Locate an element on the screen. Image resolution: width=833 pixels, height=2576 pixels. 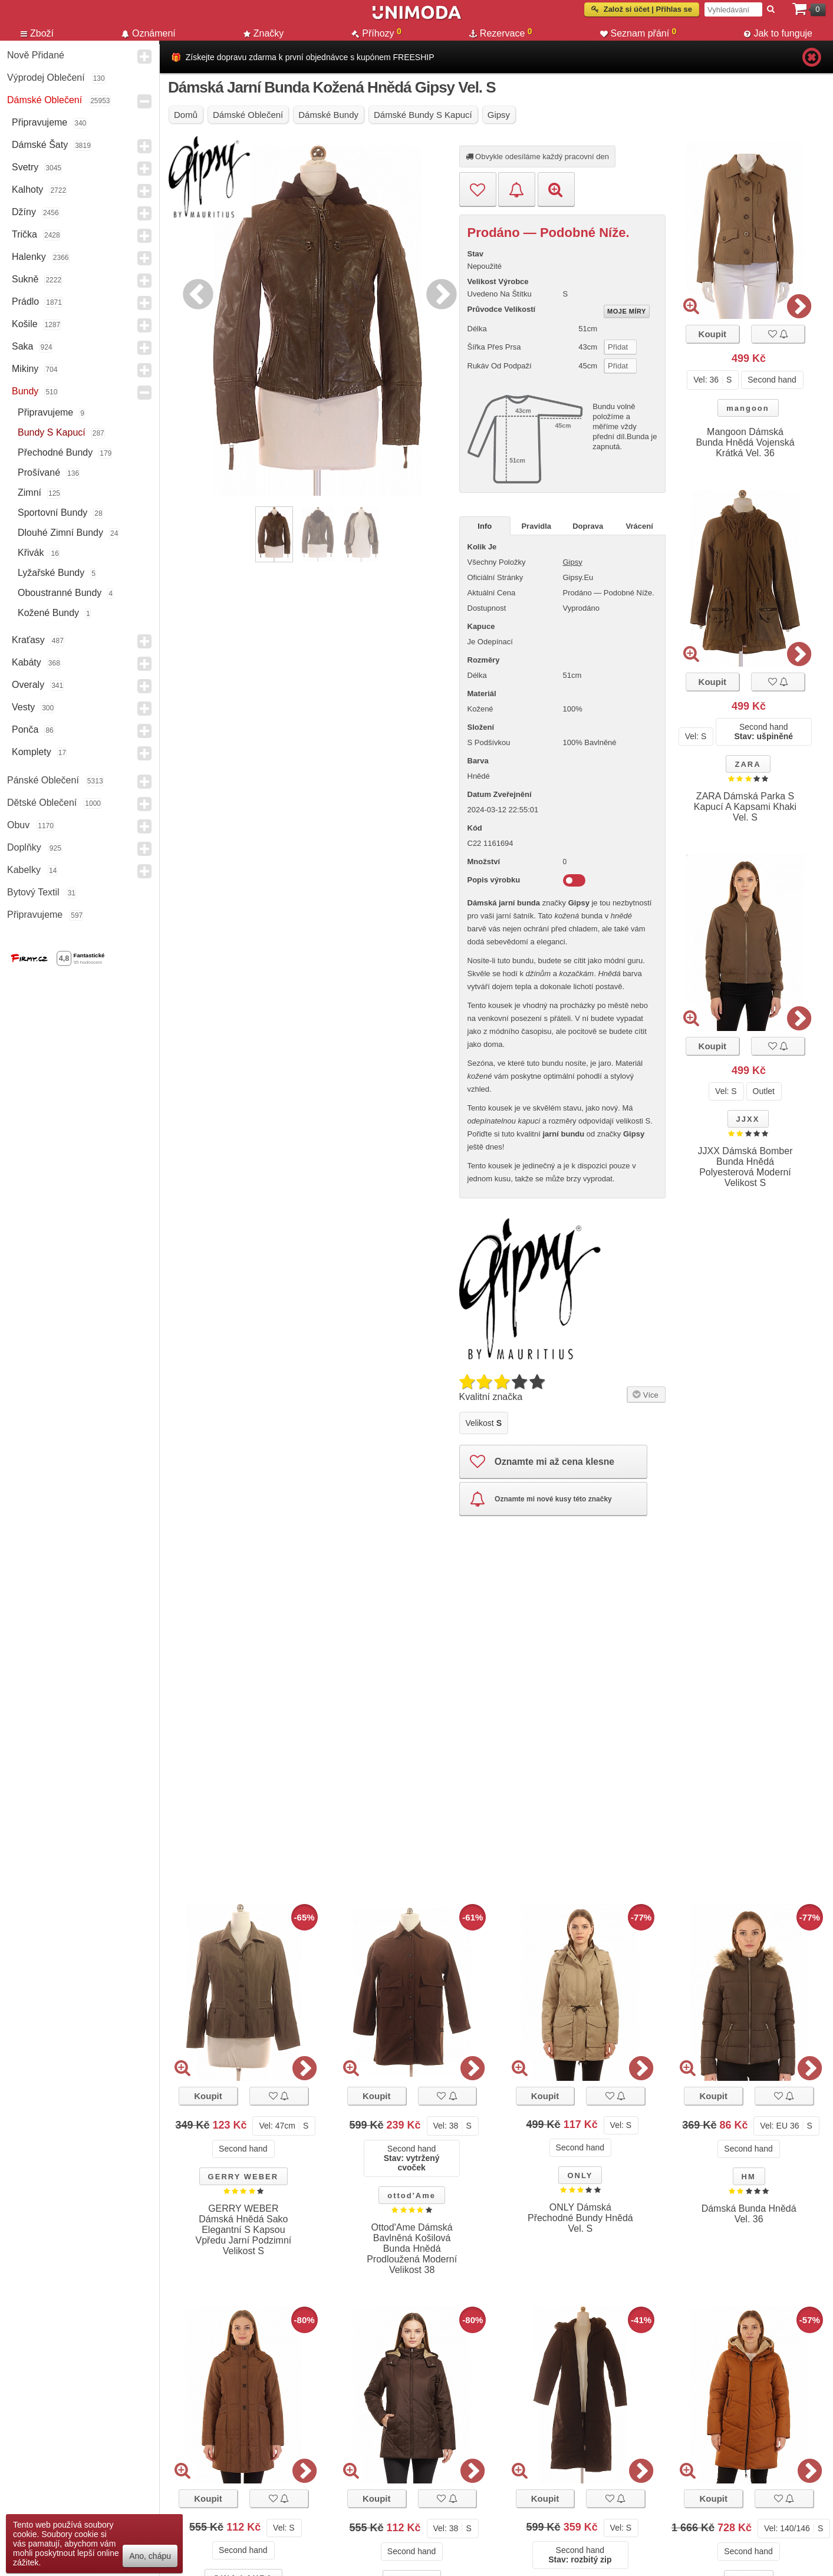
Previous is located at coordinates (195, 292).